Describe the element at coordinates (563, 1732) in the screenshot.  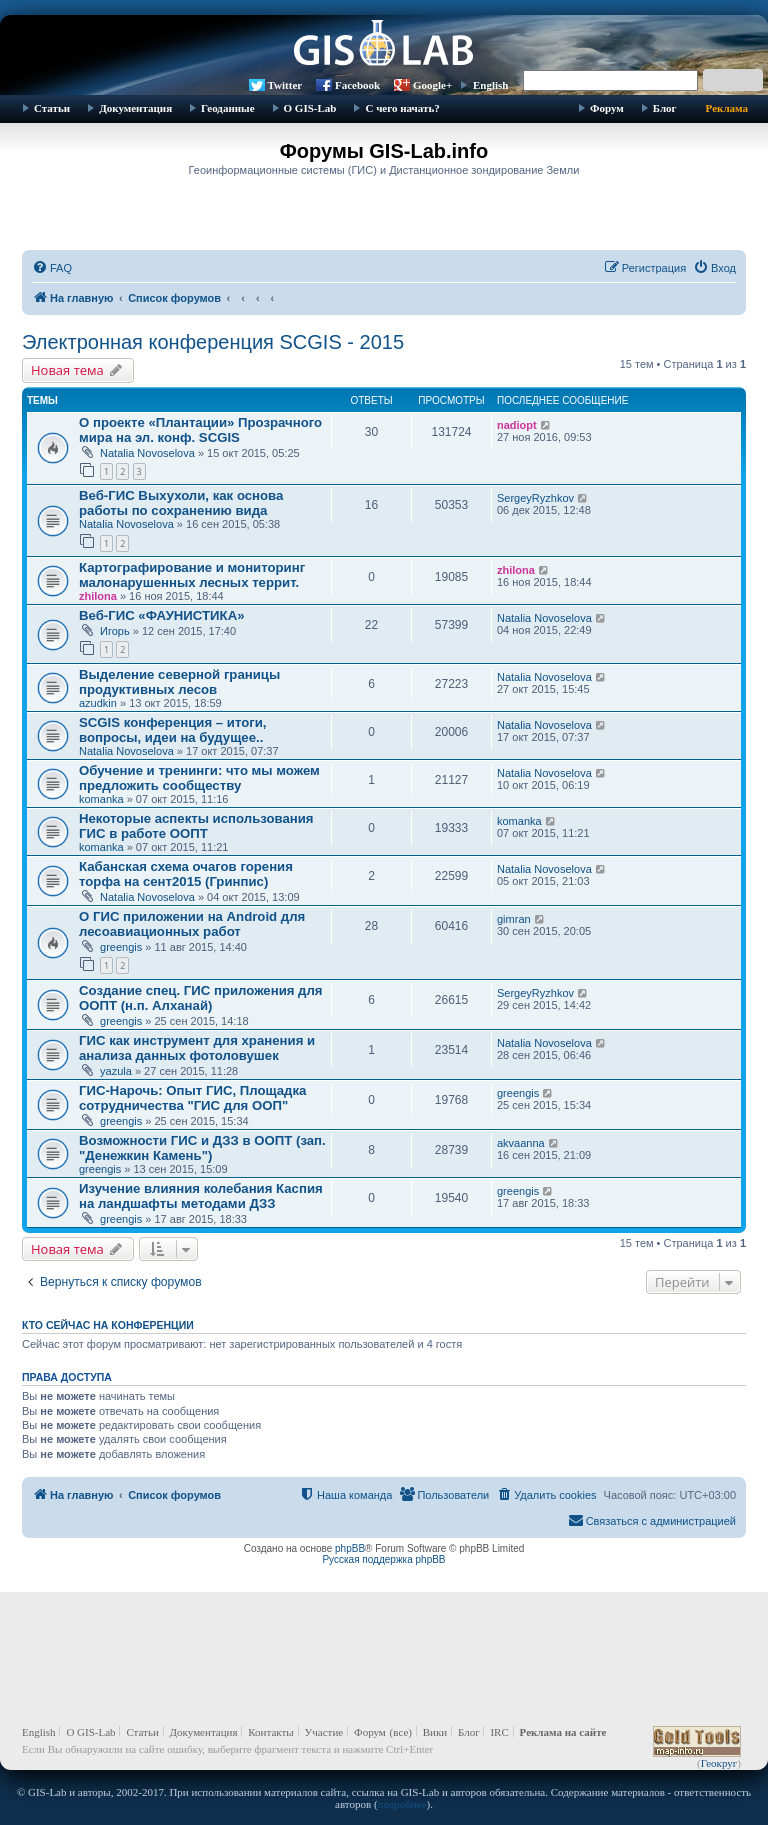
I see `Реклама на сайте` at that location.